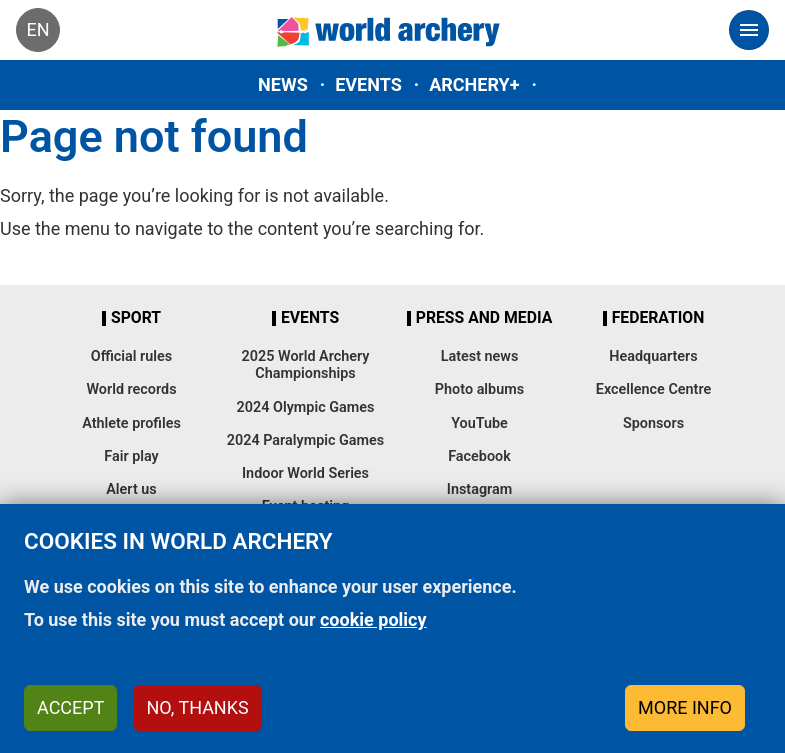  What do you see at coordinates (37, 29) in the screenshot?
I see `en` at bounding box center [37, 29].